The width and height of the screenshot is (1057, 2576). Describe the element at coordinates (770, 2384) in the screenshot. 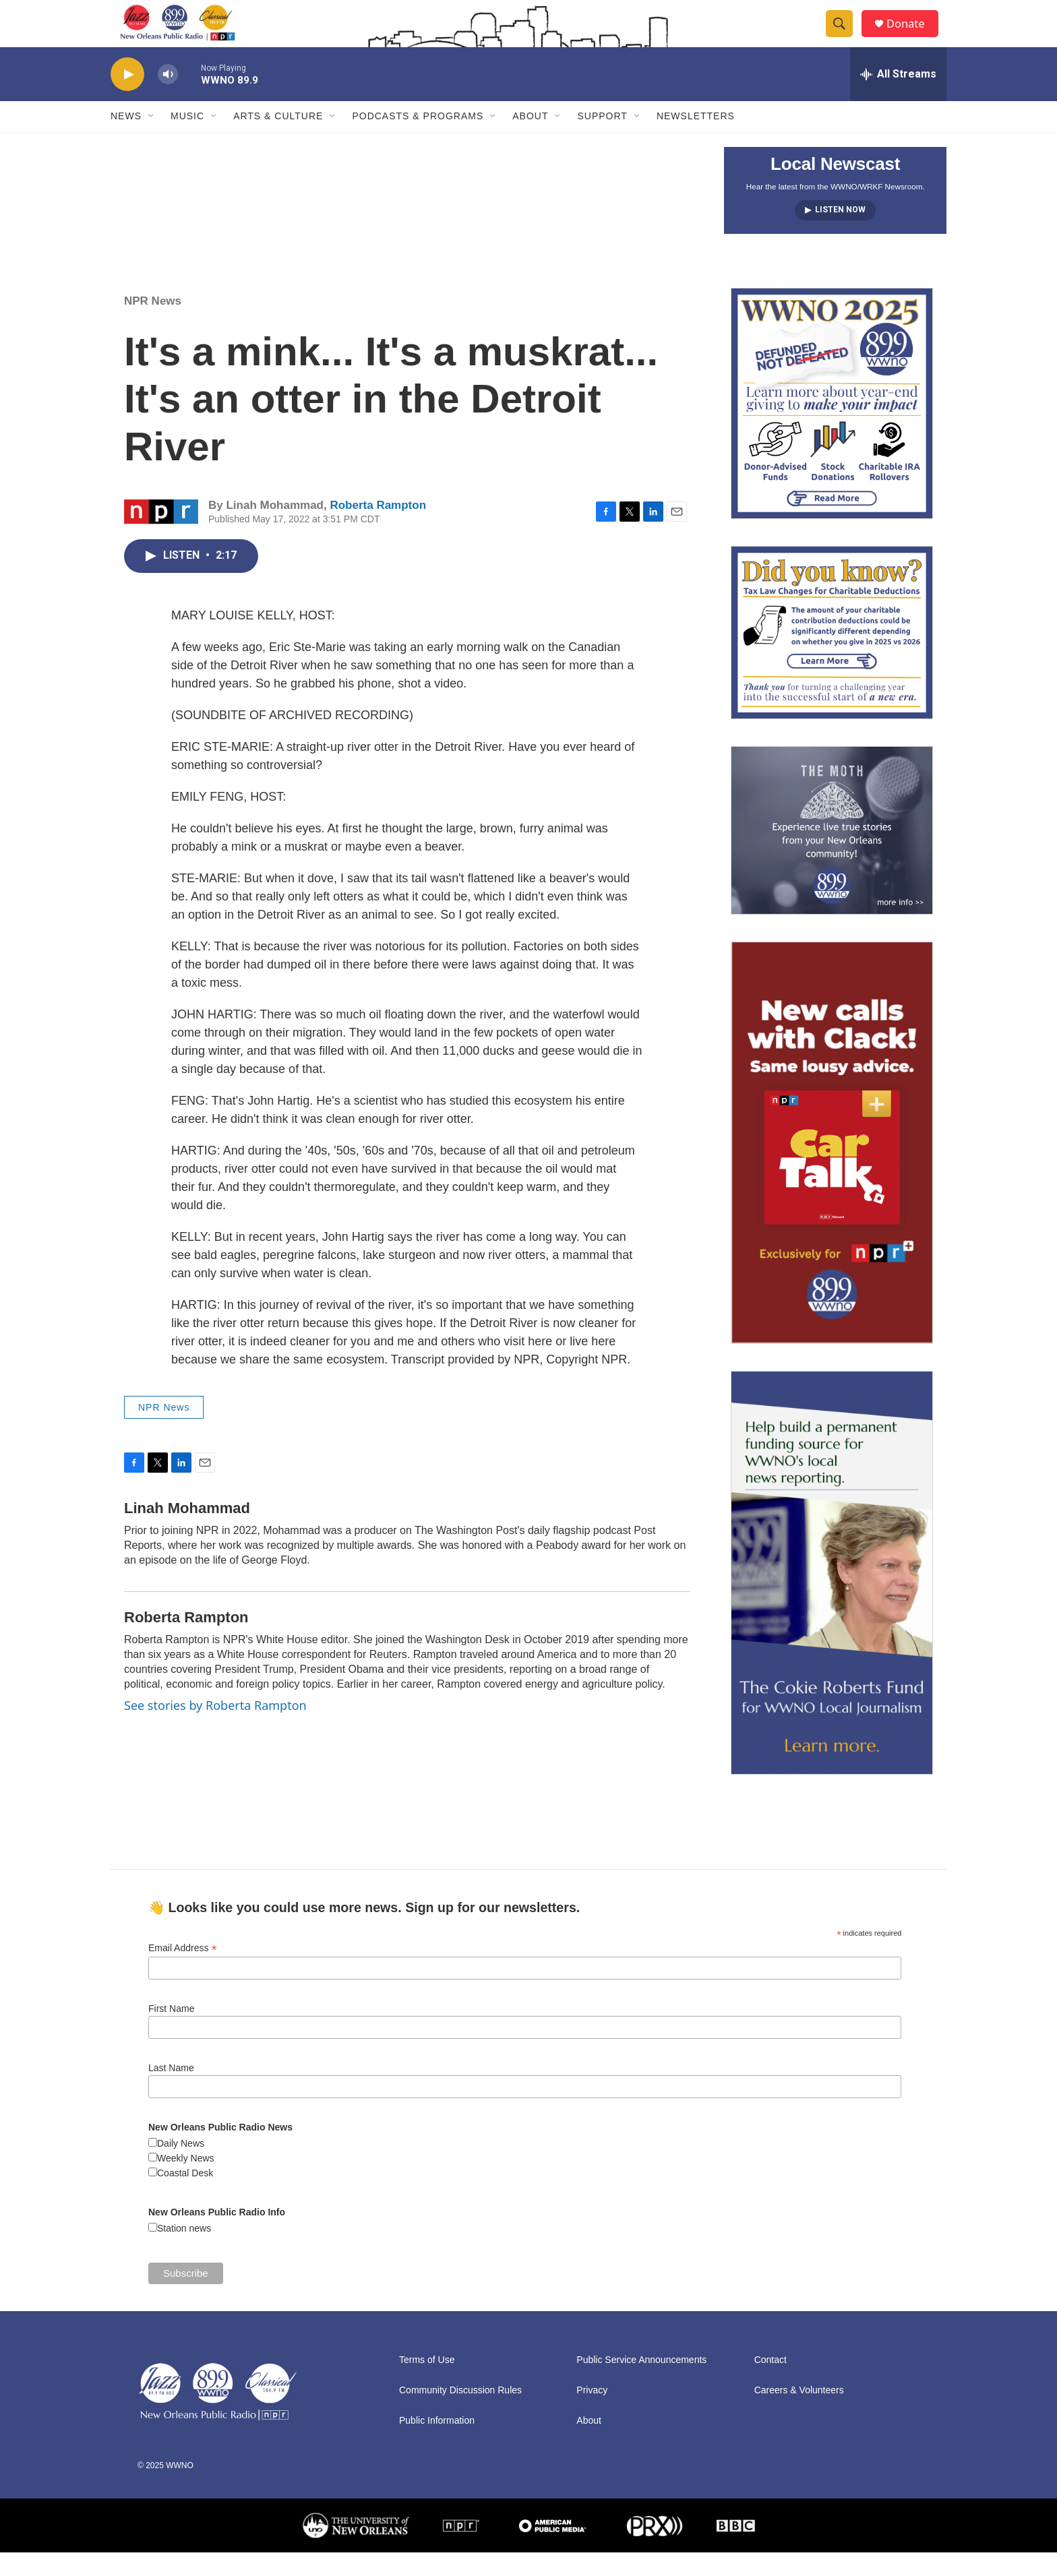

I see `Contact` at that location.